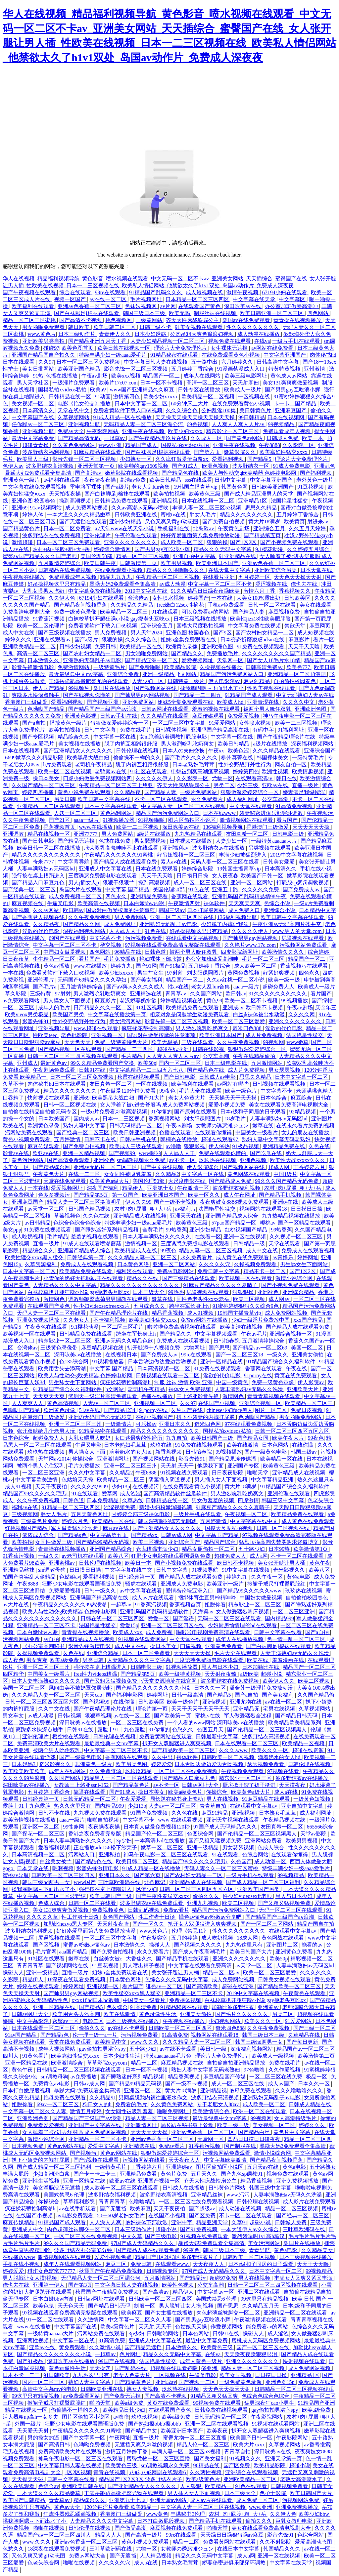 The width and height of the screenshot is (339, 2576). I want to click on 午夜激情四射, so click(184, 903).